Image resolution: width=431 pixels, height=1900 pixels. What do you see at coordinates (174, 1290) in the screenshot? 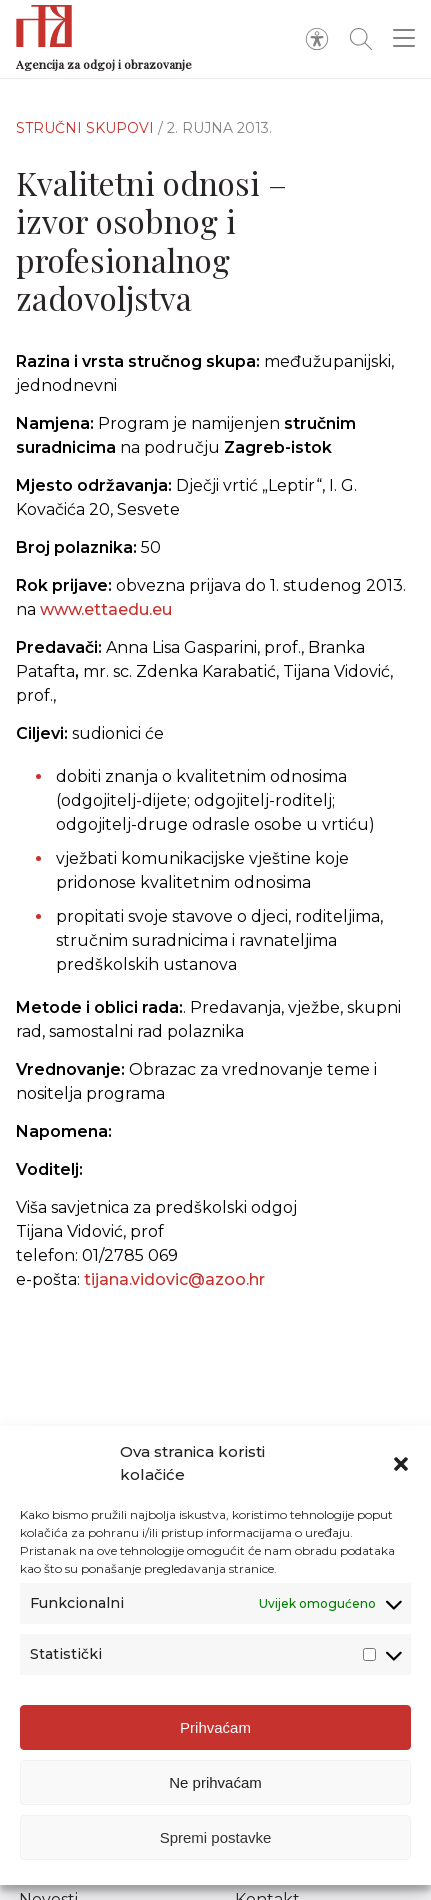
I see `tijana.vidovic@azoo.hr` at bounding box center [174, 1290].